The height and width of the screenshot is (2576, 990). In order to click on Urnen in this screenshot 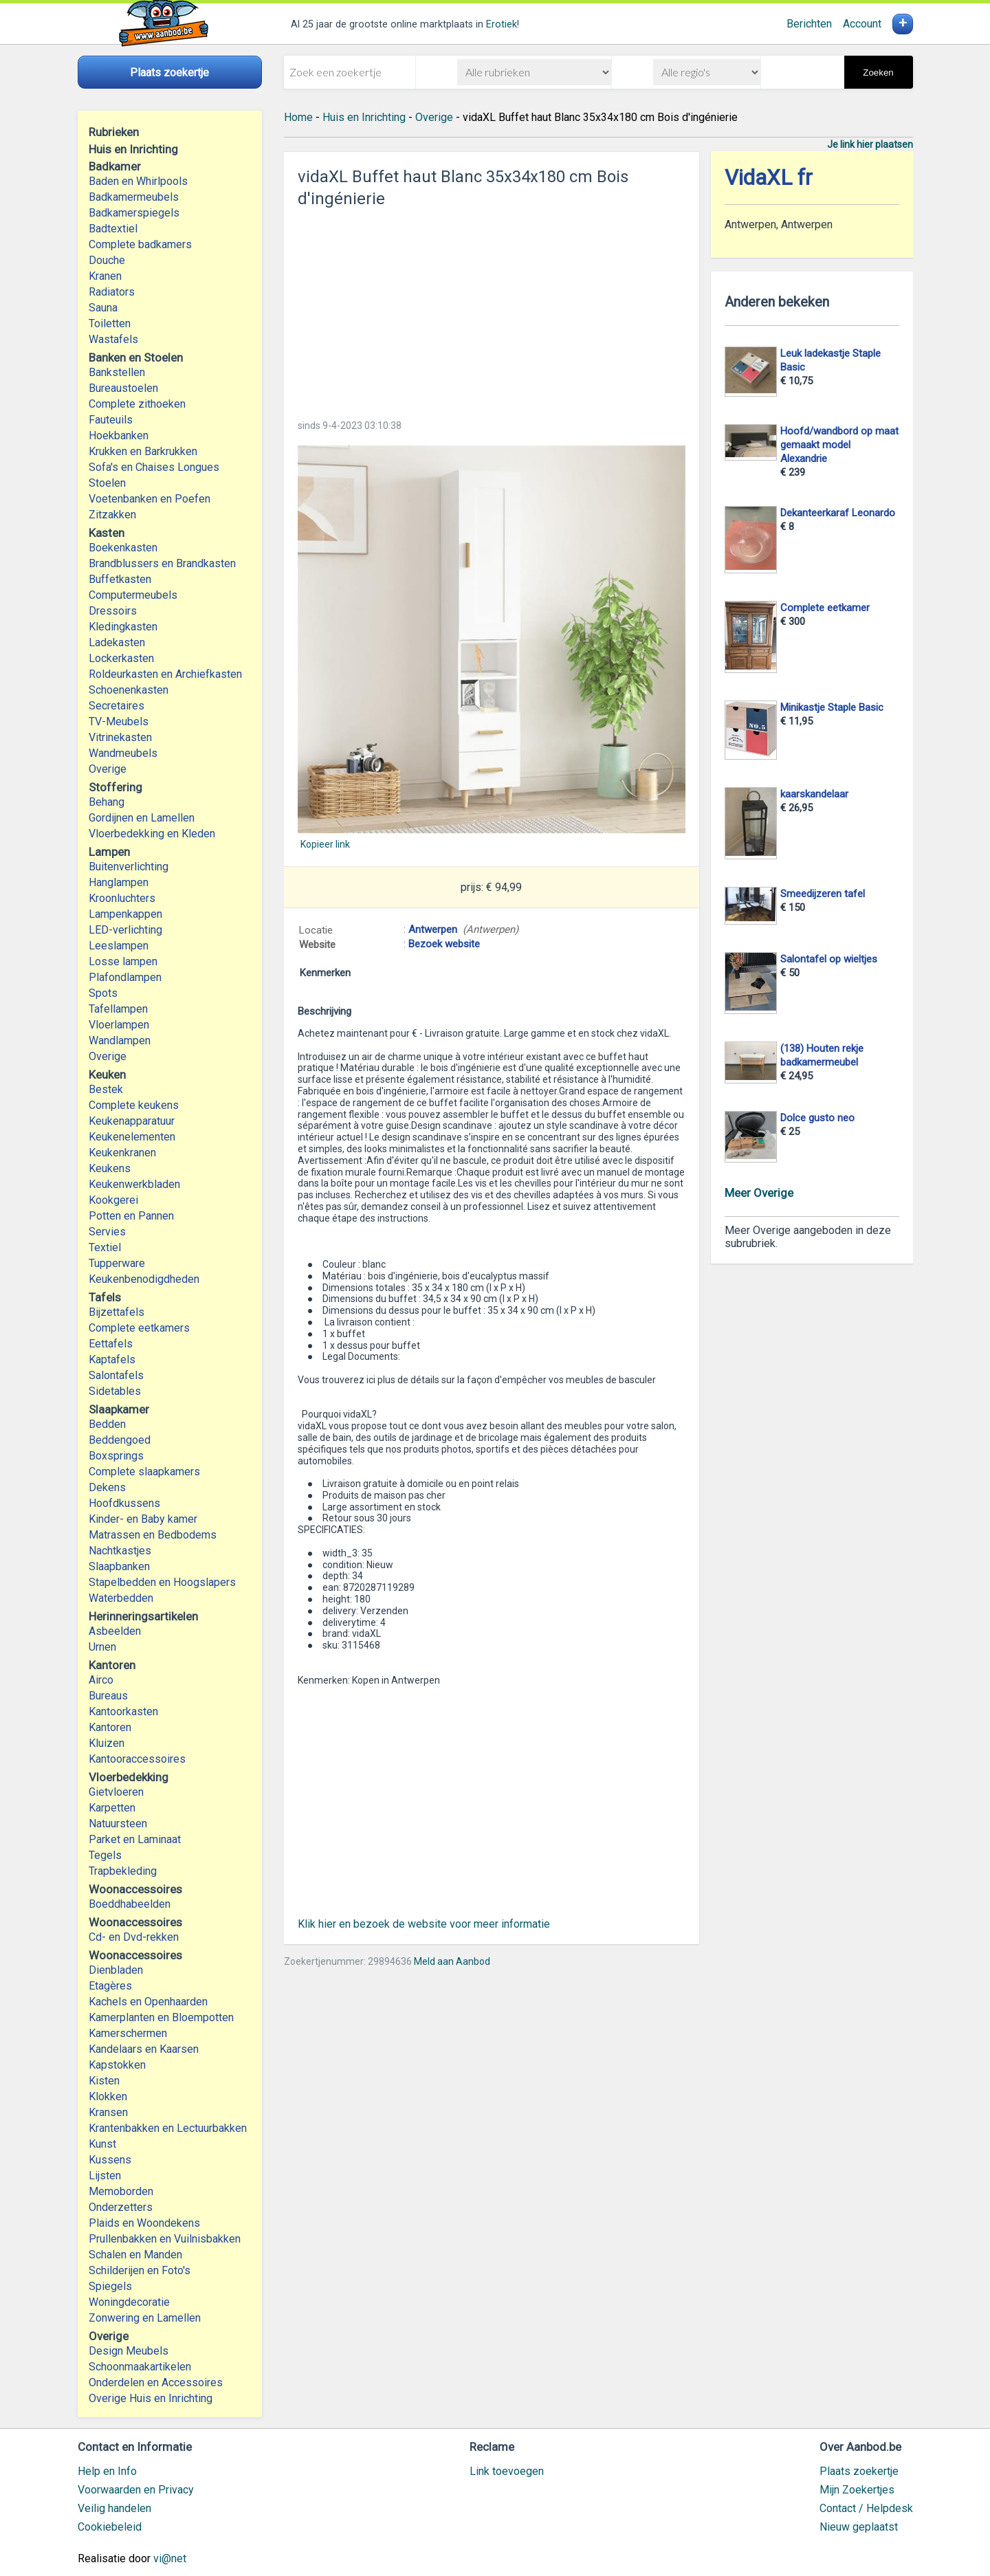, I will do `click(102, 1646)`.